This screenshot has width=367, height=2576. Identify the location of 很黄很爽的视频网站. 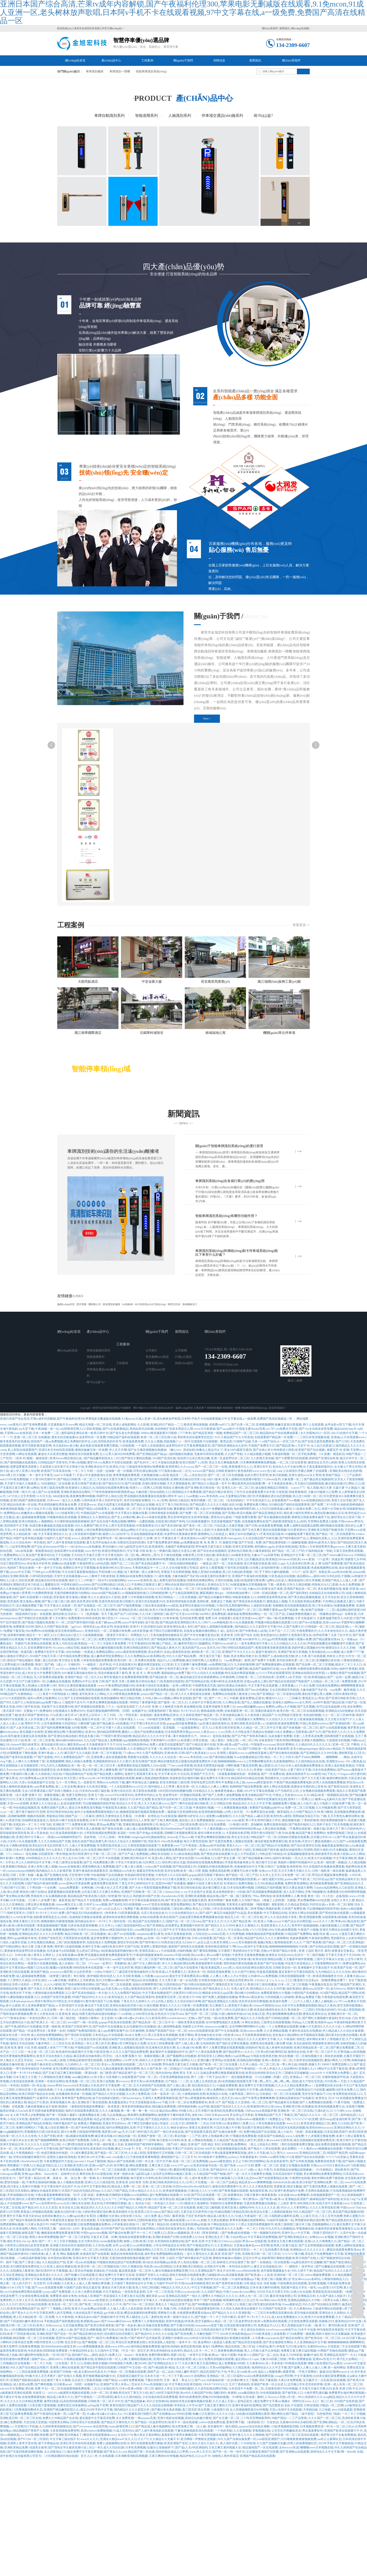
(169, 1769).